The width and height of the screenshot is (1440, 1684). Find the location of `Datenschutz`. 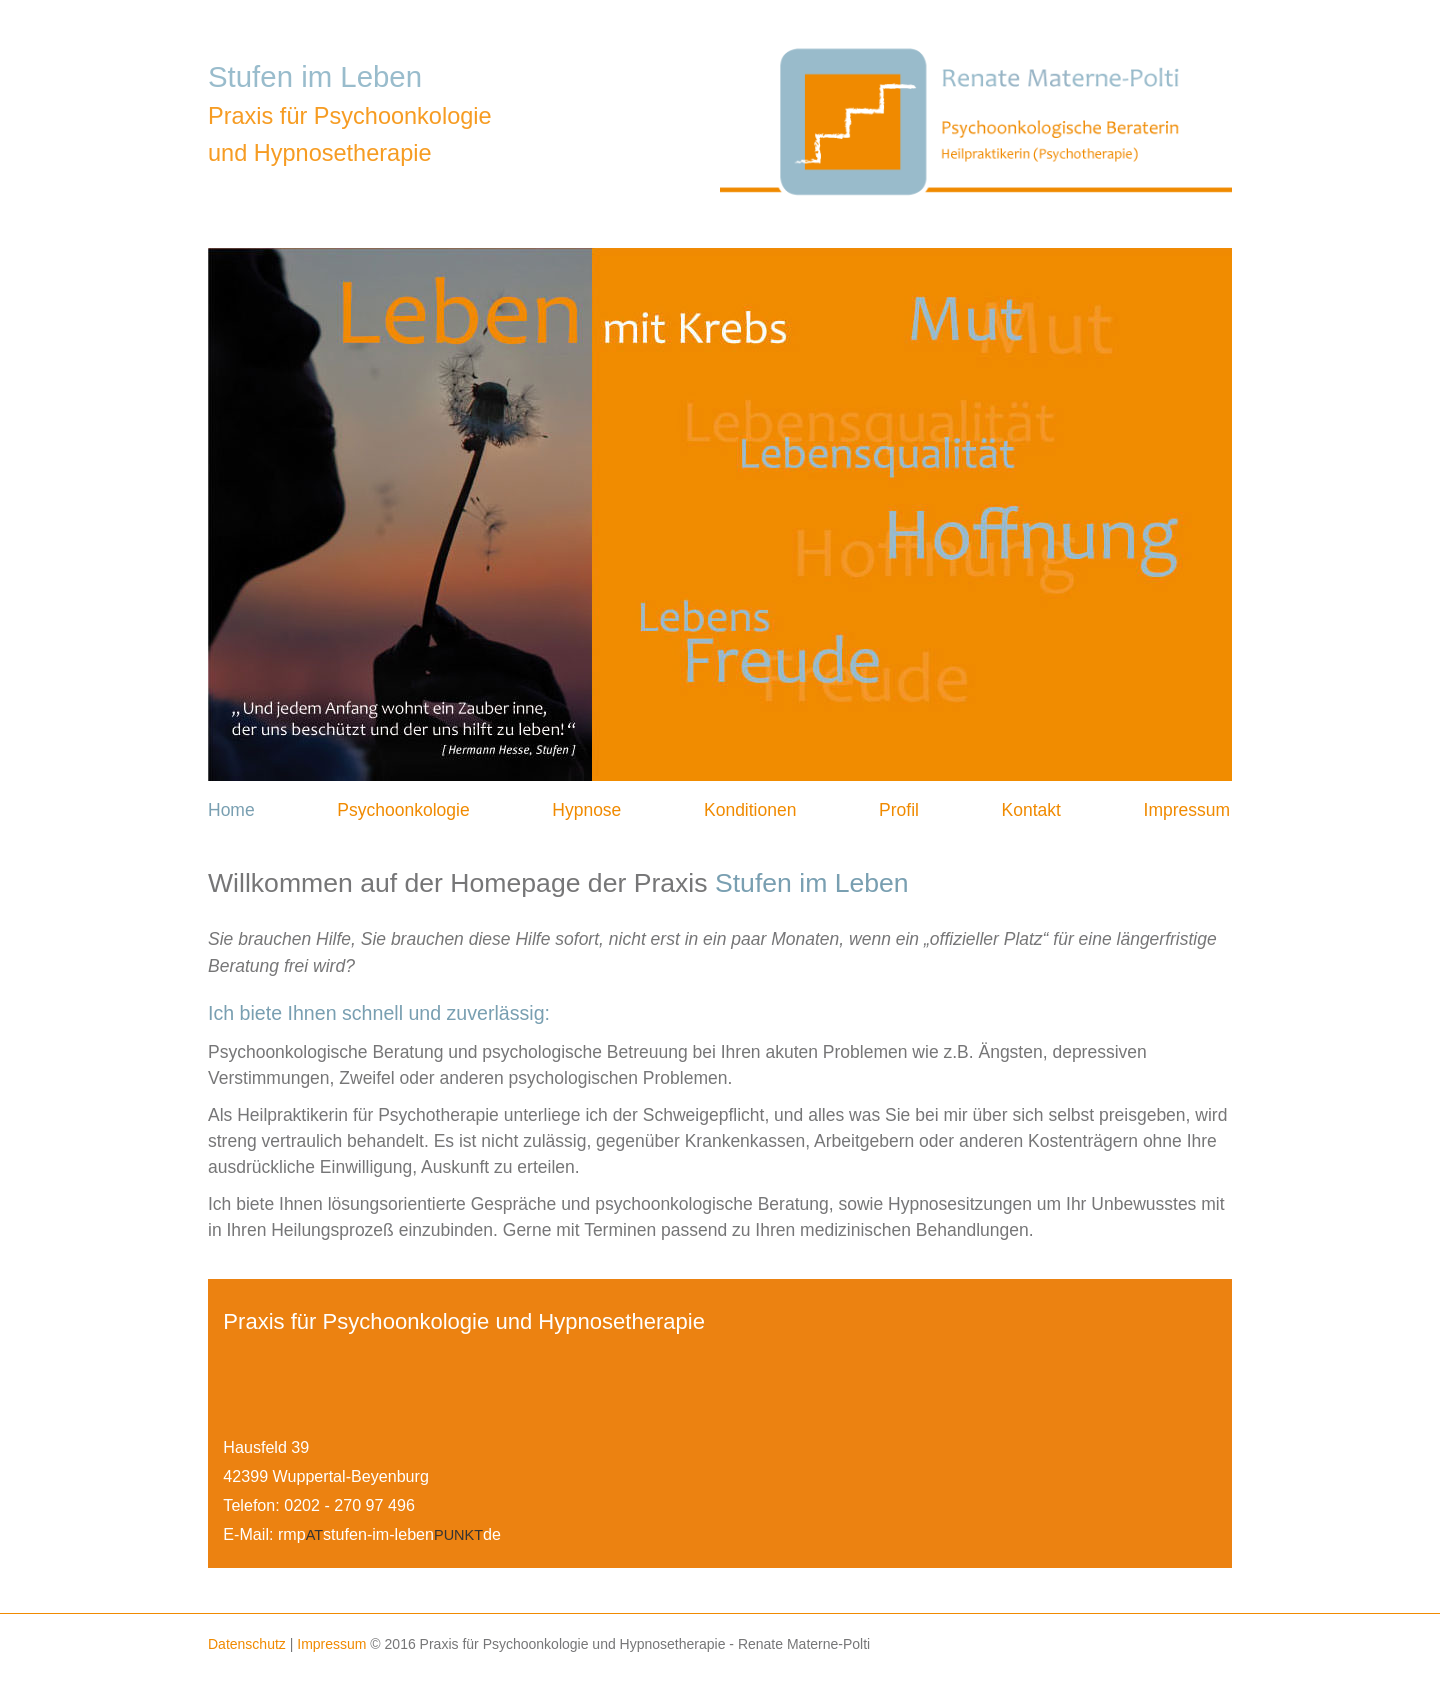

Datenschutz is located at coordinates (247, 1644).